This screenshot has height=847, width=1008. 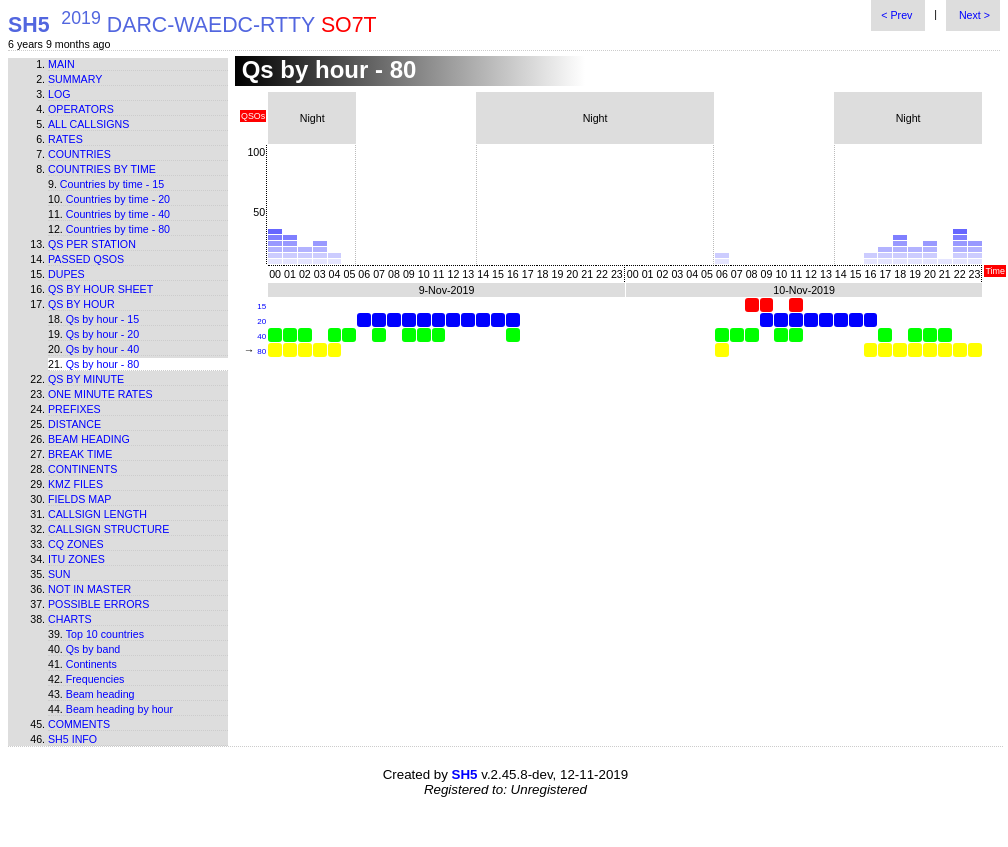 What do you see at coordinates (88, 124) in the screenshot?
I see `All callsigns` at bounding box center [88, 124].